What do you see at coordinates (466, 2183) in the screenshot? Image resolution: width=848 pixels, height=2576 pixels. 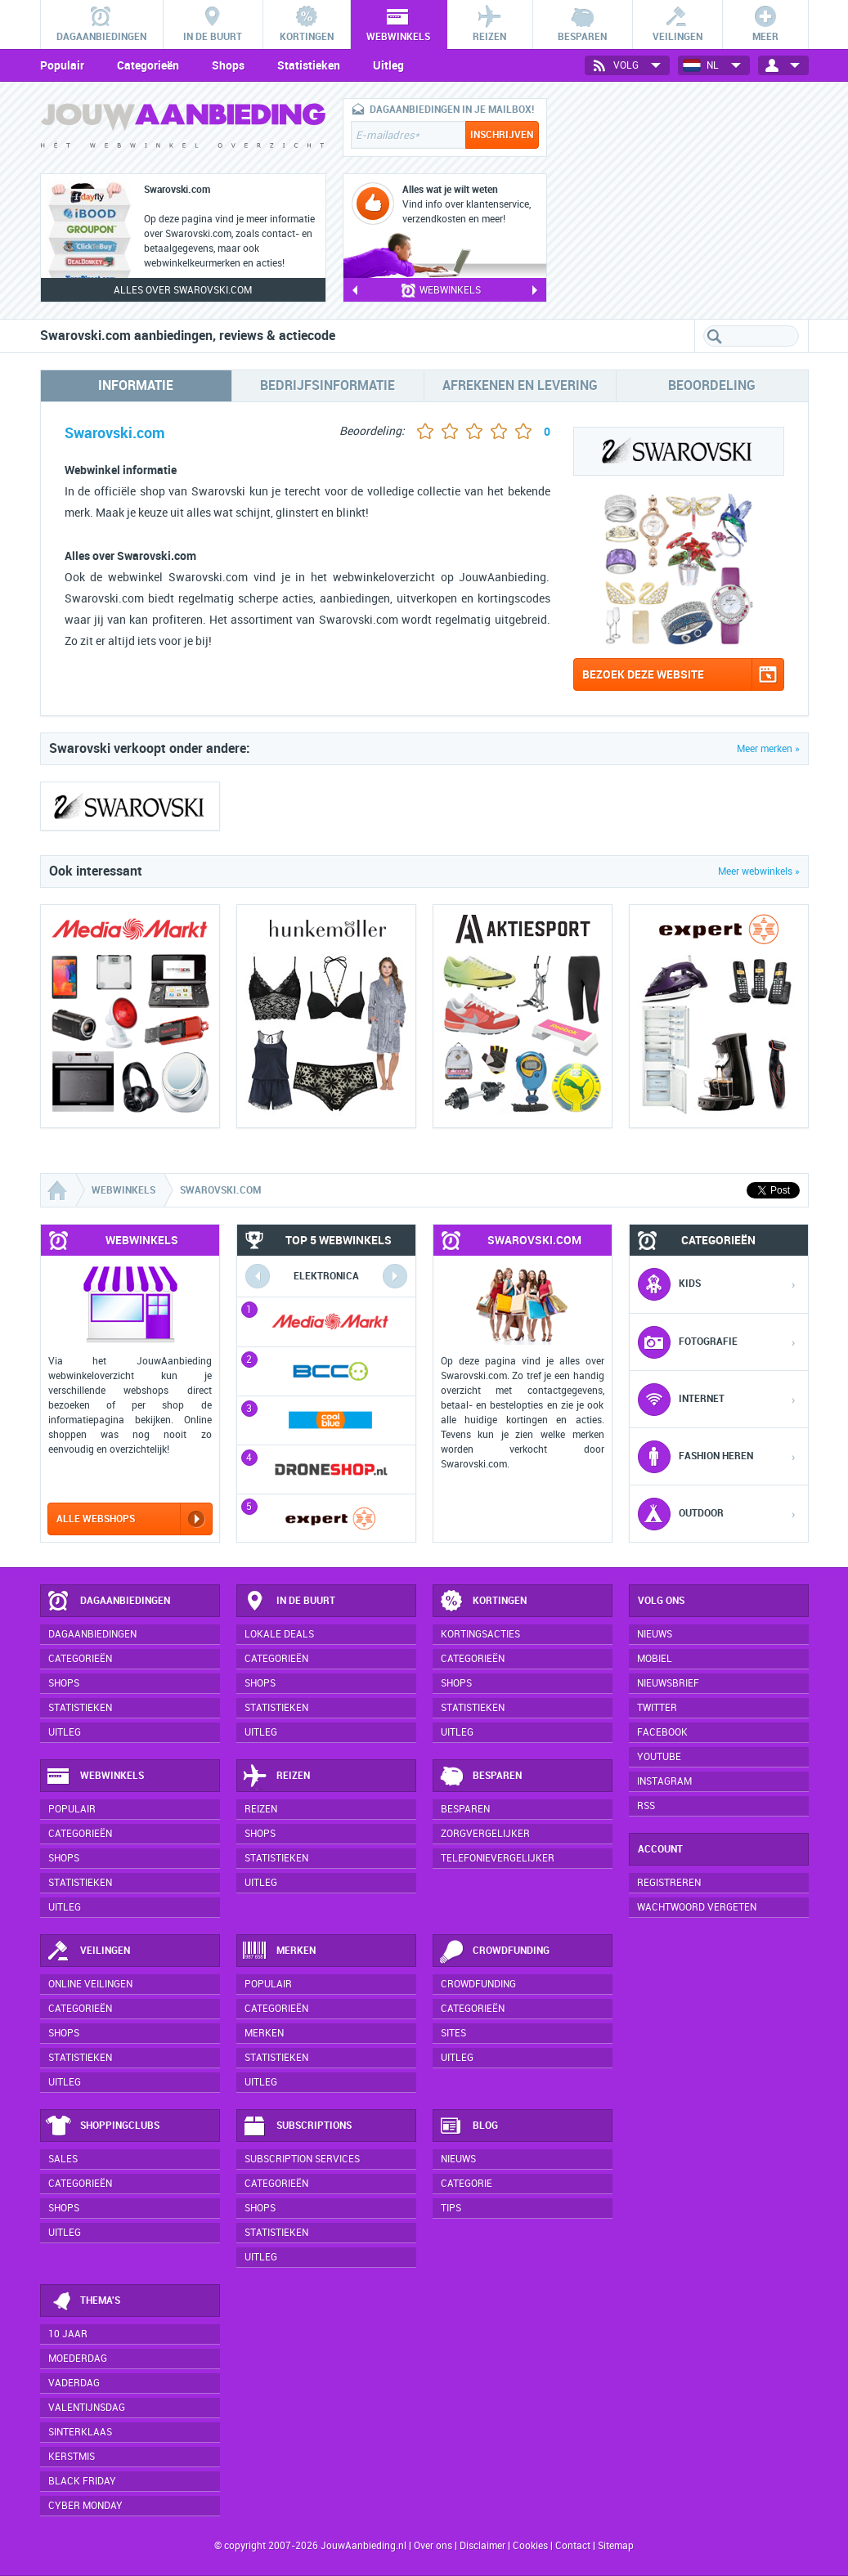 I see `Categorie` at bounding box center [466, 2183].